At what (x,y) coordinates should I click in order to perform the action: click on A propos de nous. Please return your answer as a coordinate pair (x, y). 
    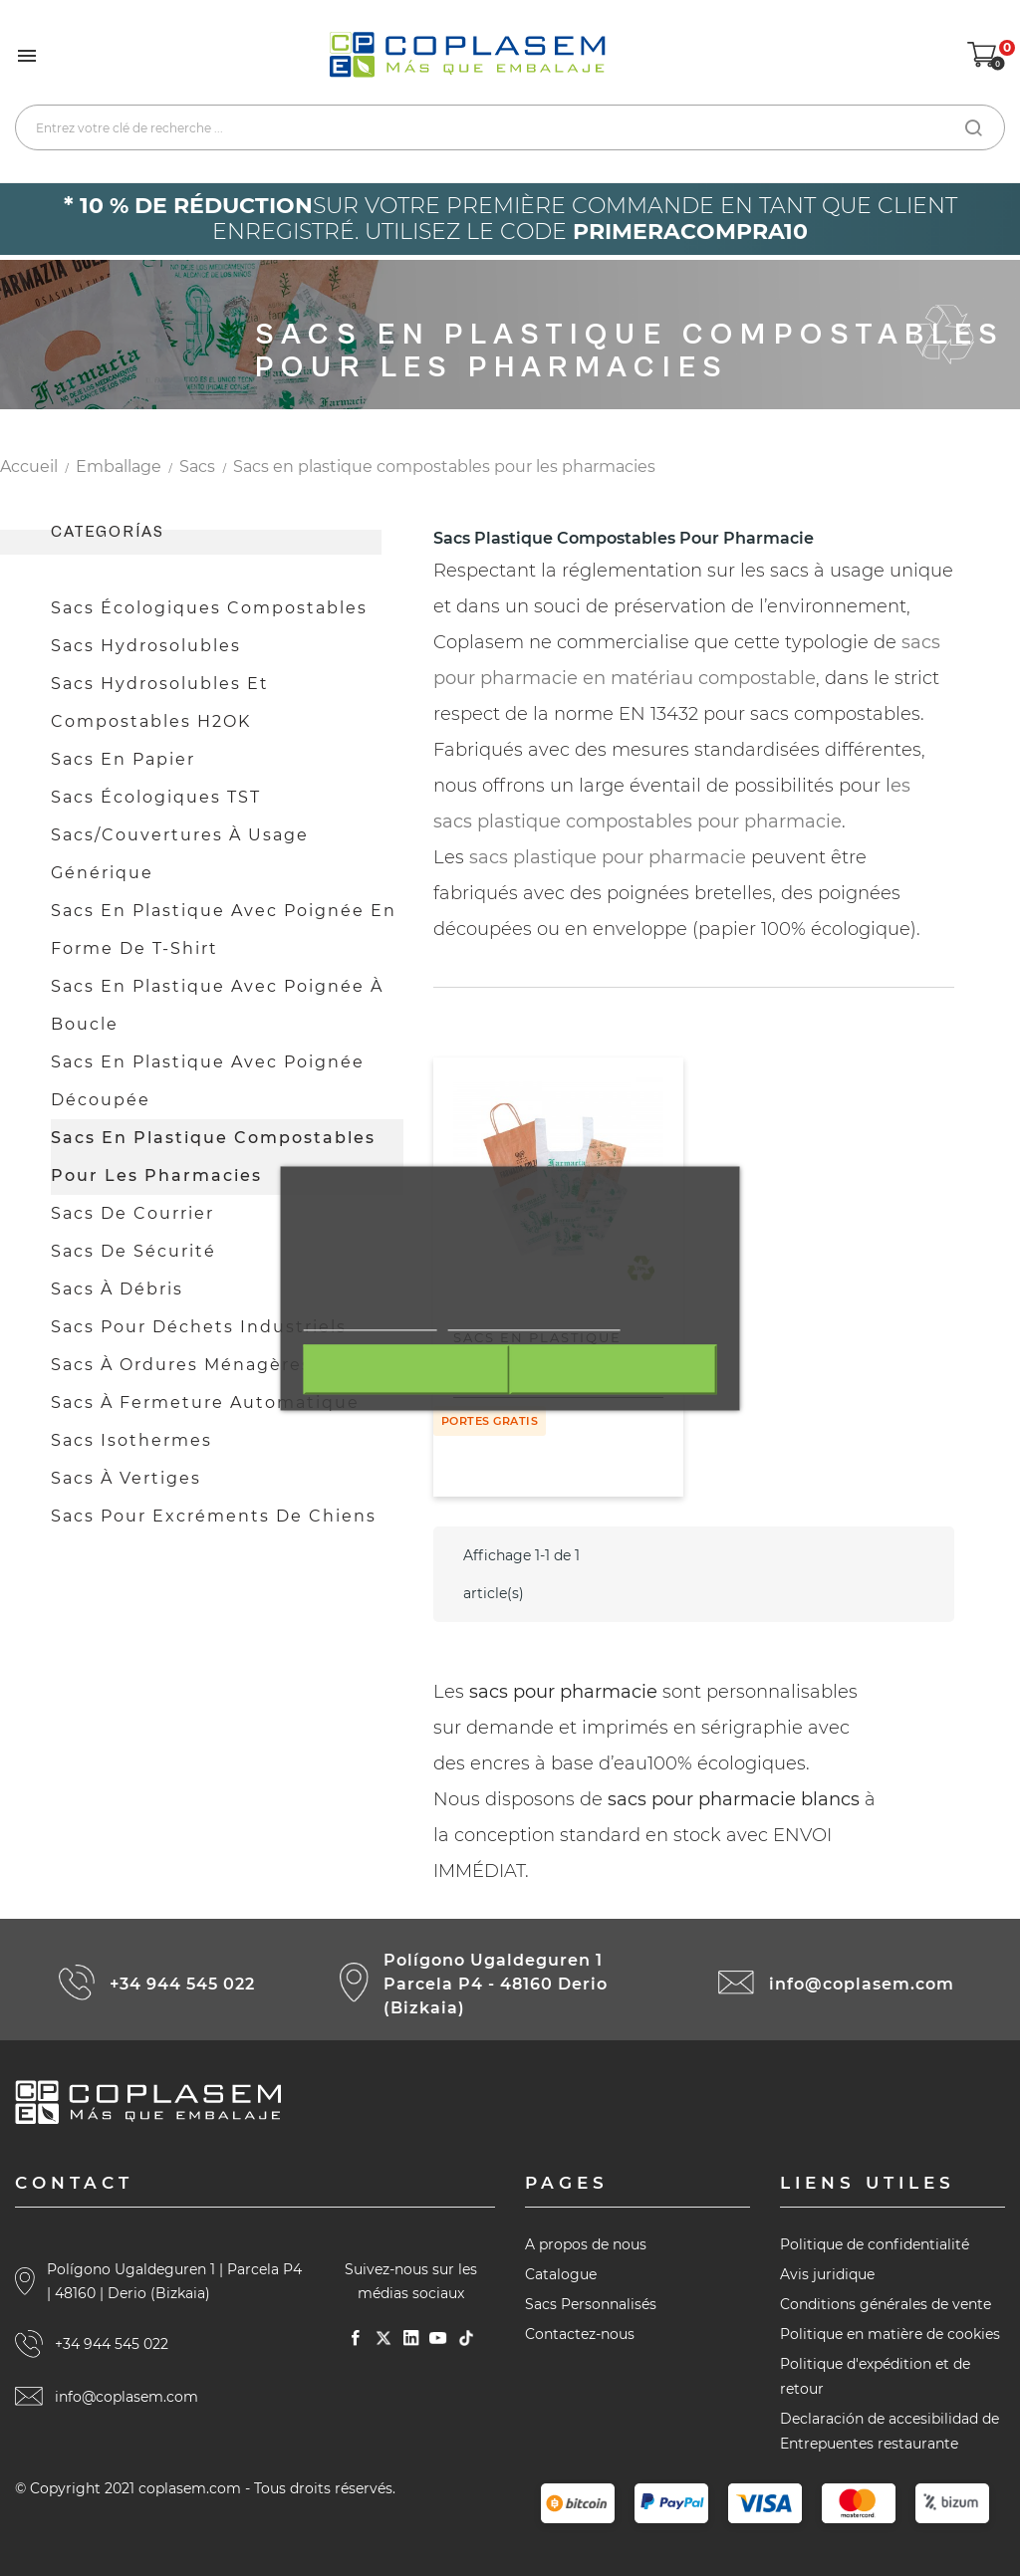
    Looking at the image, I should click on (585, 2244).